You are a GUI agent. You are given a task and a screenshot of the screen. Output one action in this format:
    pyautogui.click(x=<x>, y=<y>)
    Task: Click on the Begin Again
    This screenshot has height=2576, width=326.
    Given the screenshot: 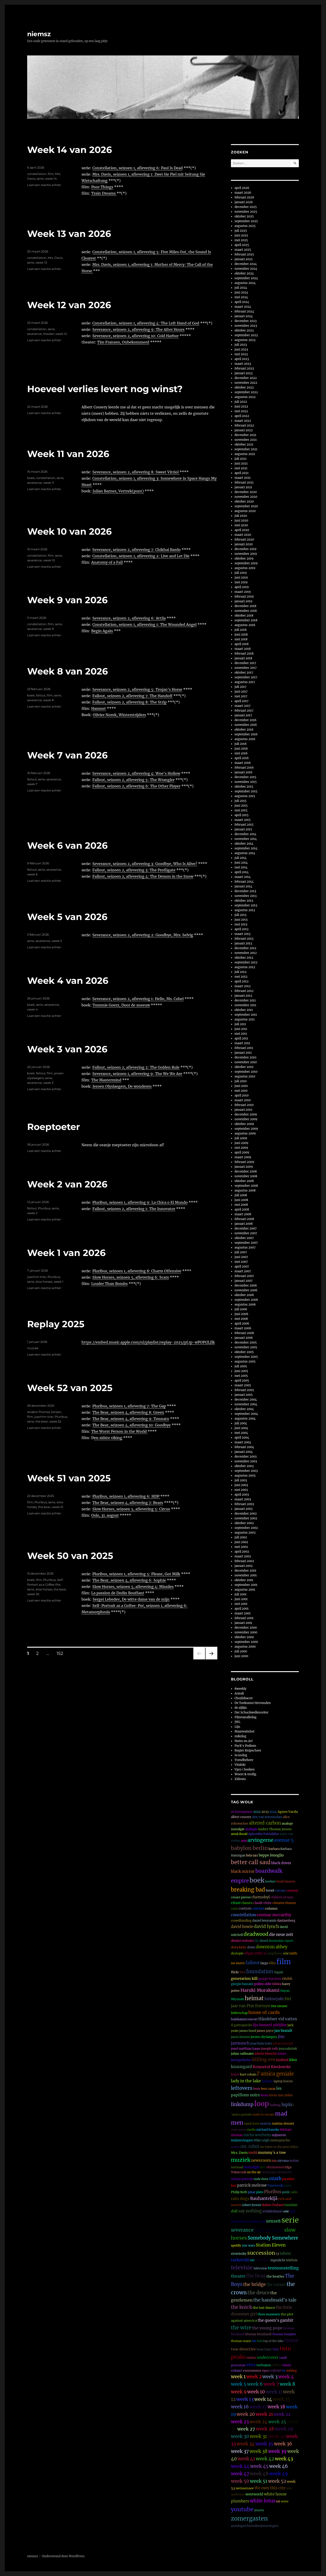 What is the action you would take?
    pyautogui.click(x=102, y=631)
    